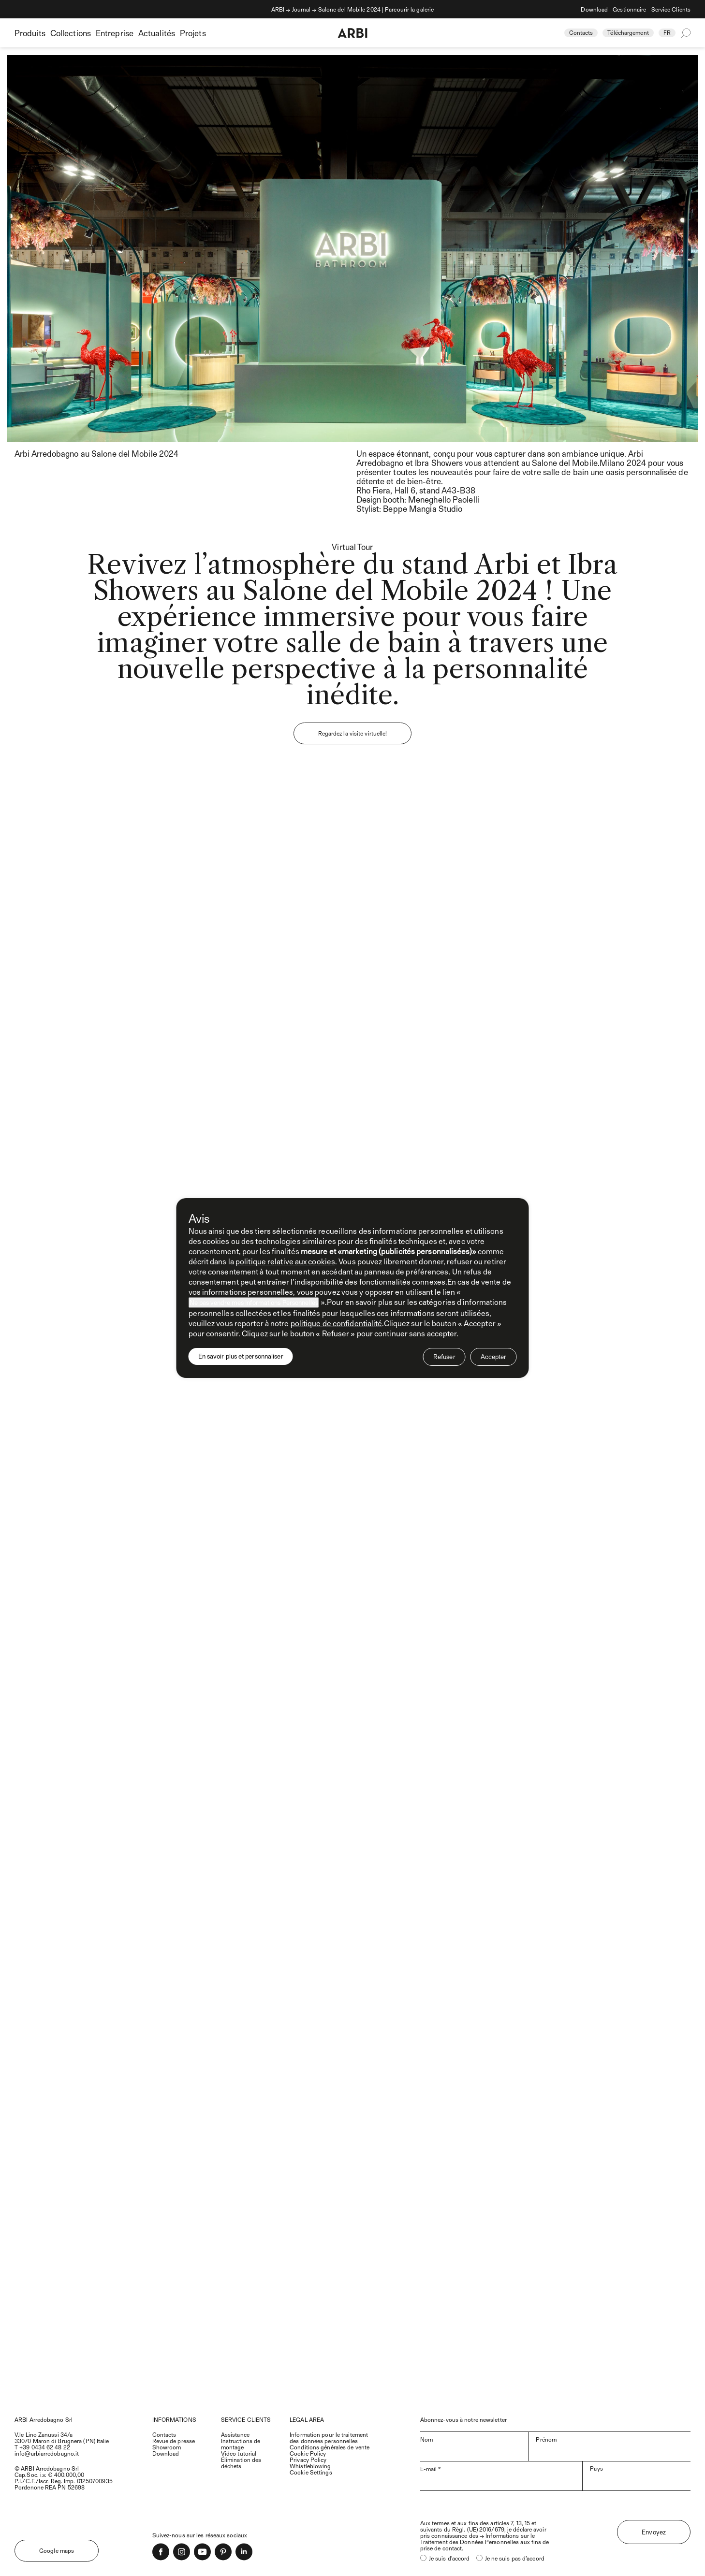 The width and height of the screenshot is (705, 2576). Describe the element at coordinates (301, 9) in the screenshot. I see `Journal` at that location.